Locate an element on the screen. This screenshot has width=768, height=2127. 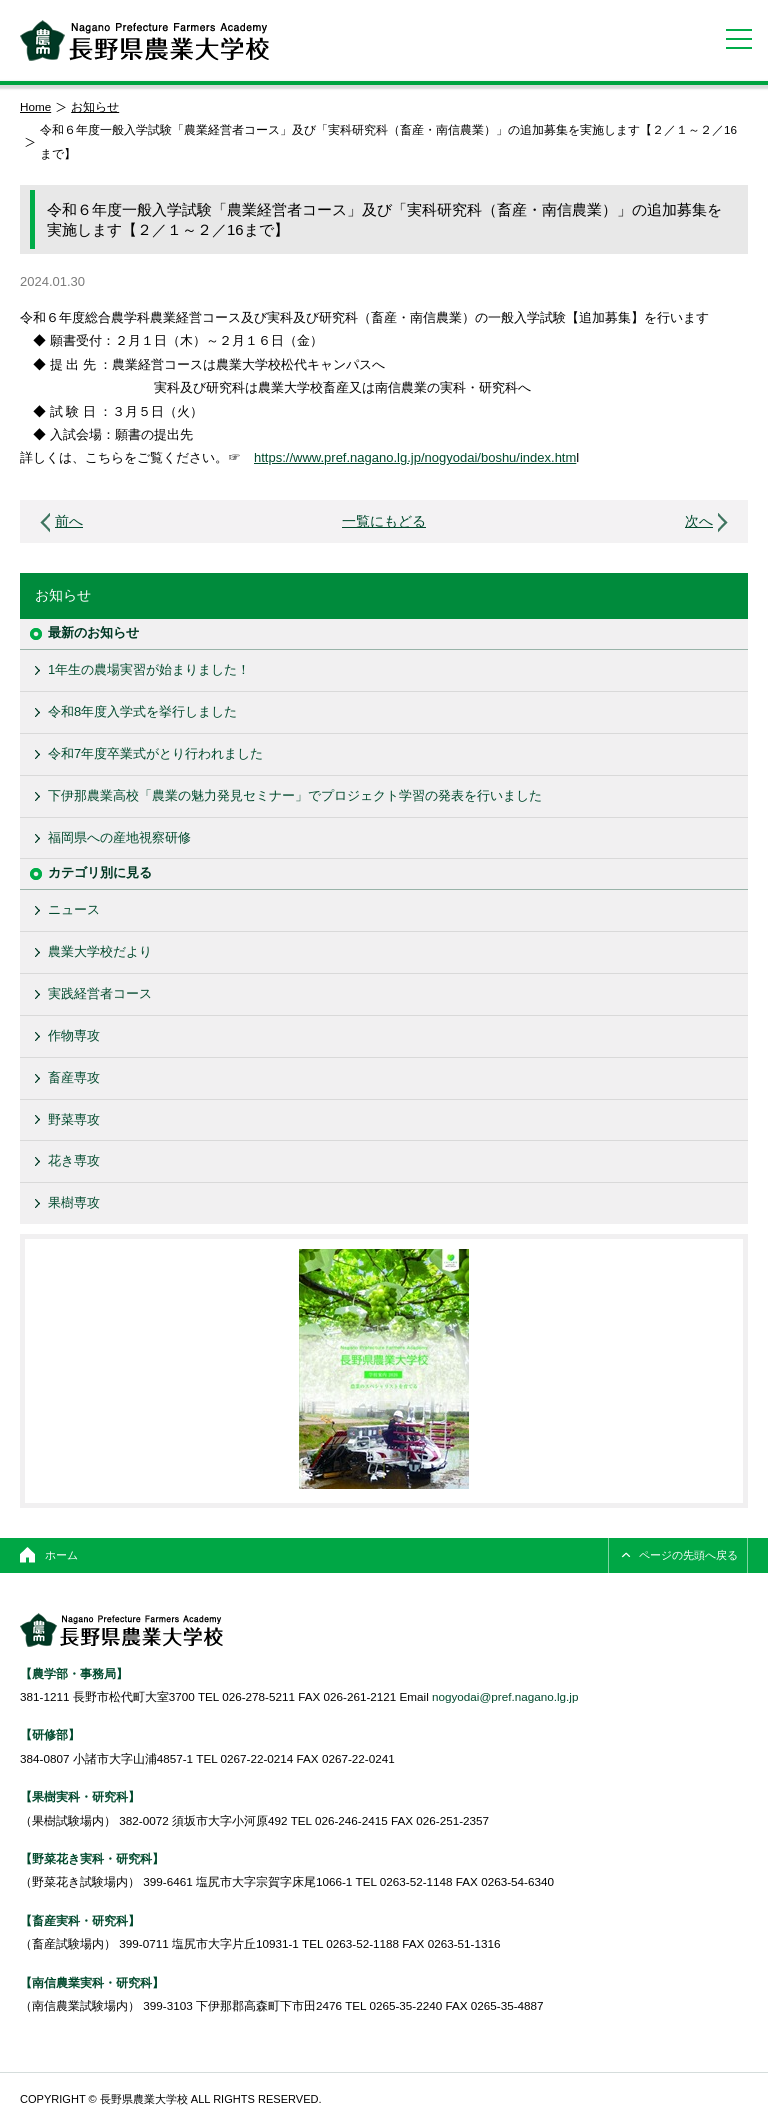
農業大学校だより is located at coordinates (100, 951).